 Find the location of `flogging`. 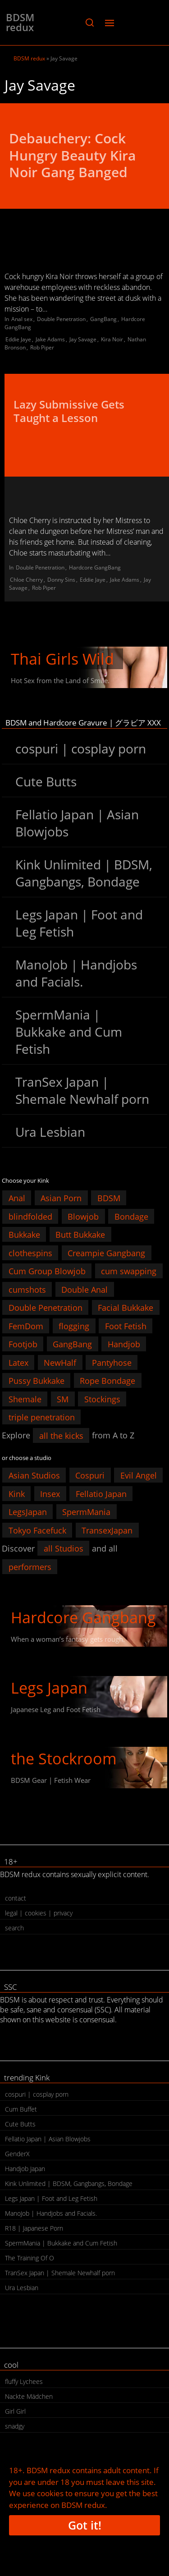

flogging is located at coordinates (74, 1325).